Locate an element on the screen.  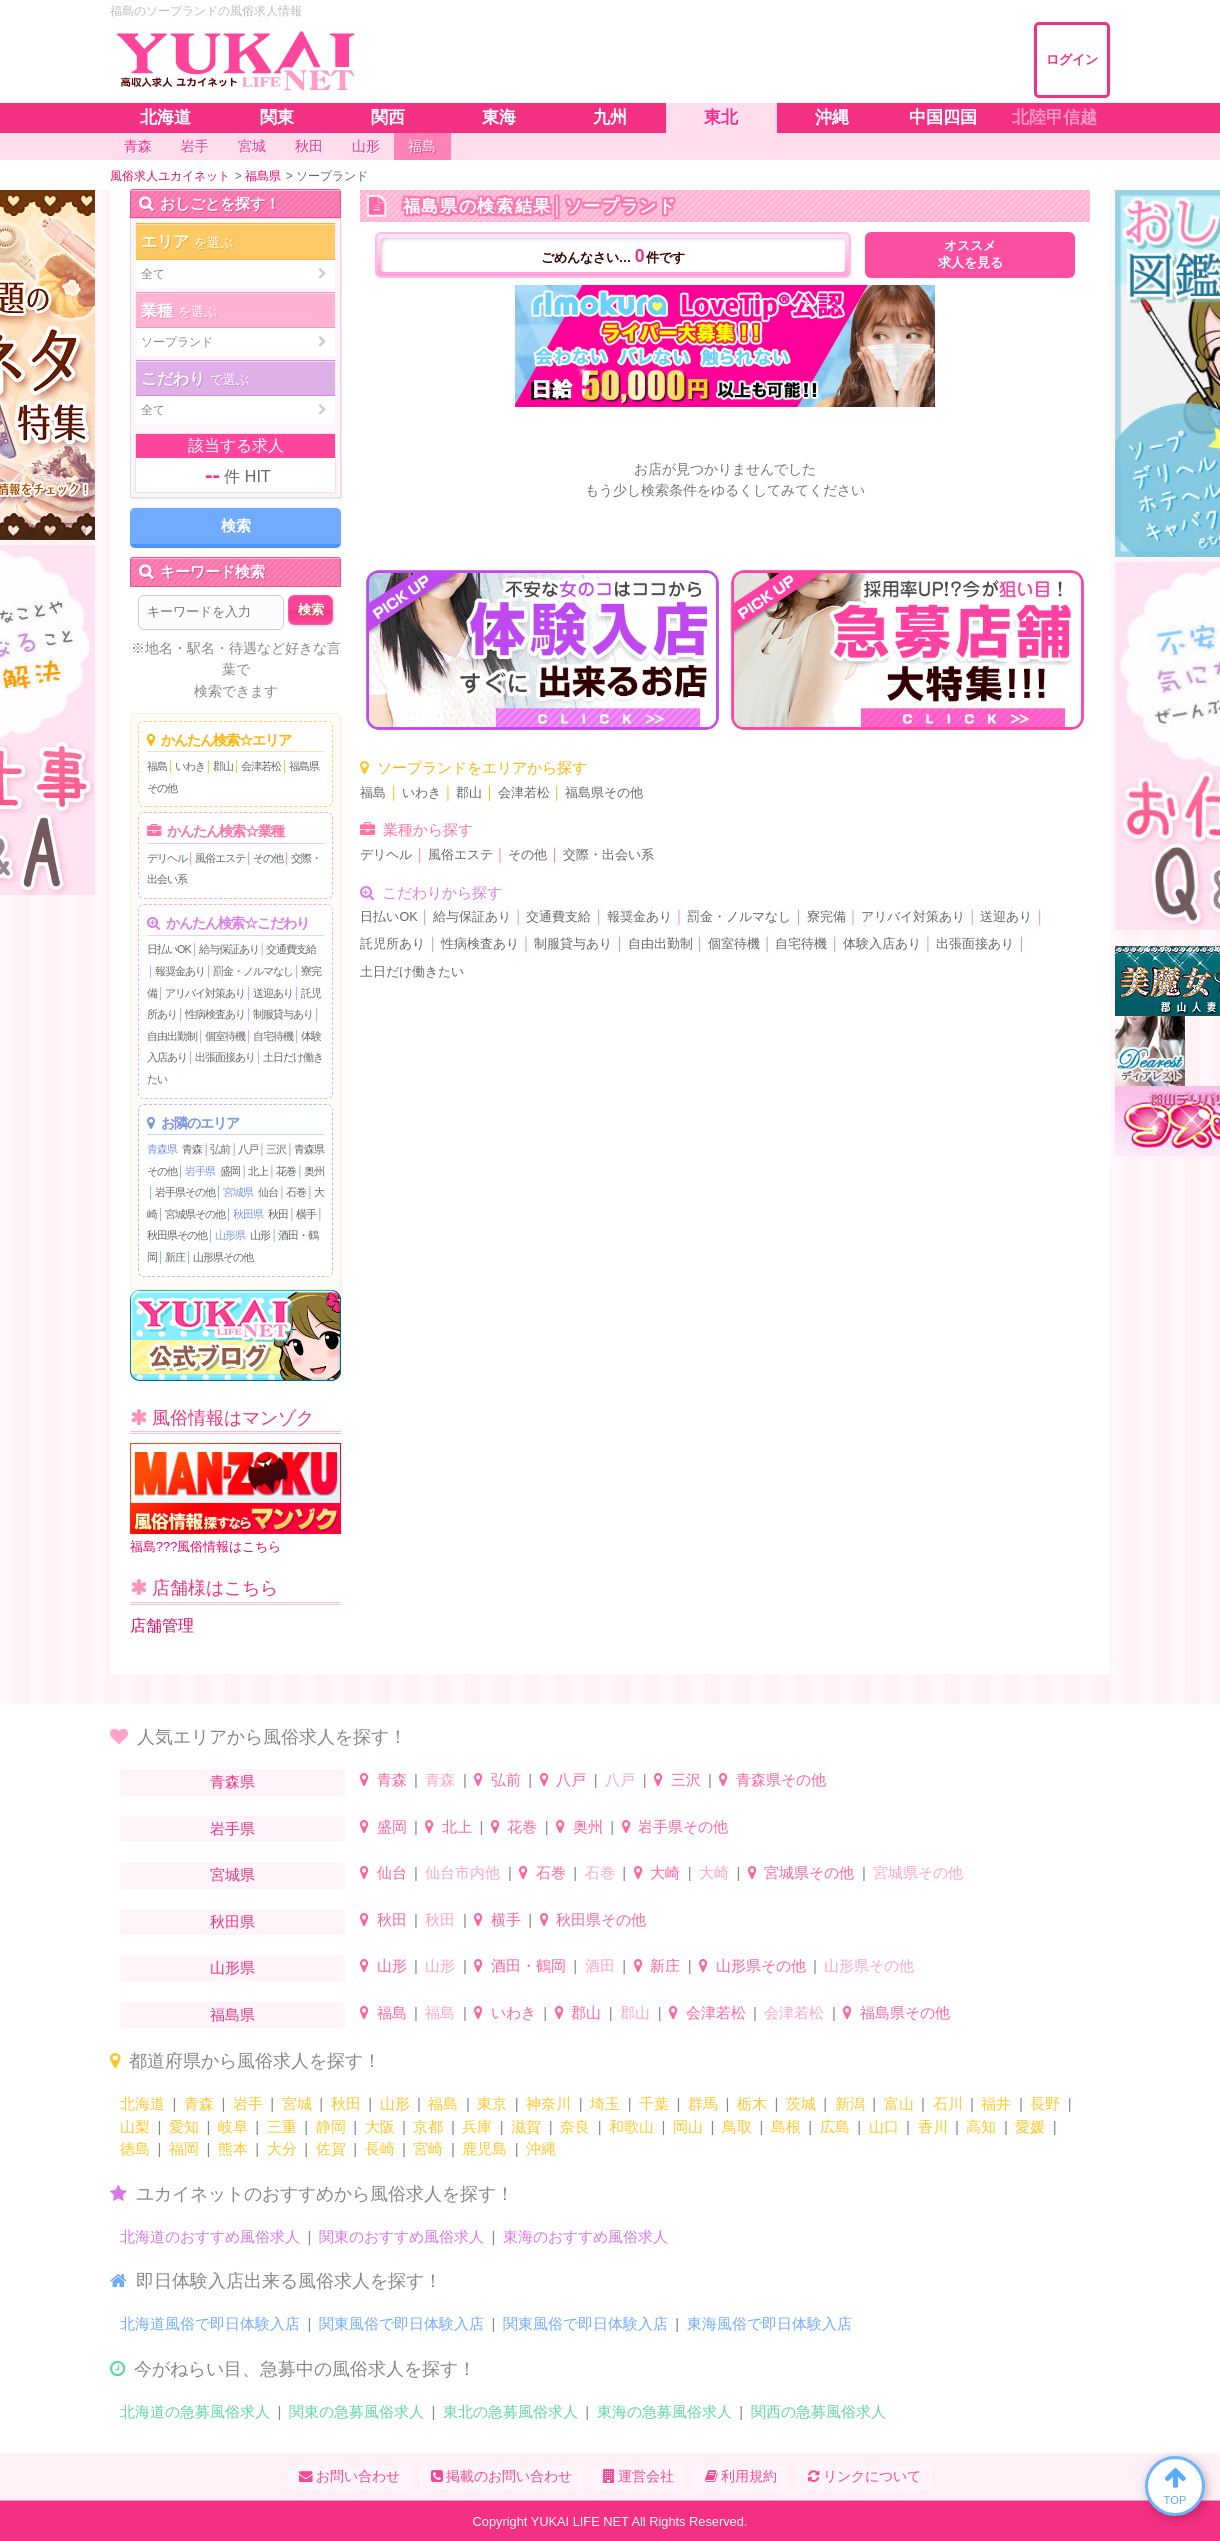
オススメ求人を見る is located at coordinates (970, 254).